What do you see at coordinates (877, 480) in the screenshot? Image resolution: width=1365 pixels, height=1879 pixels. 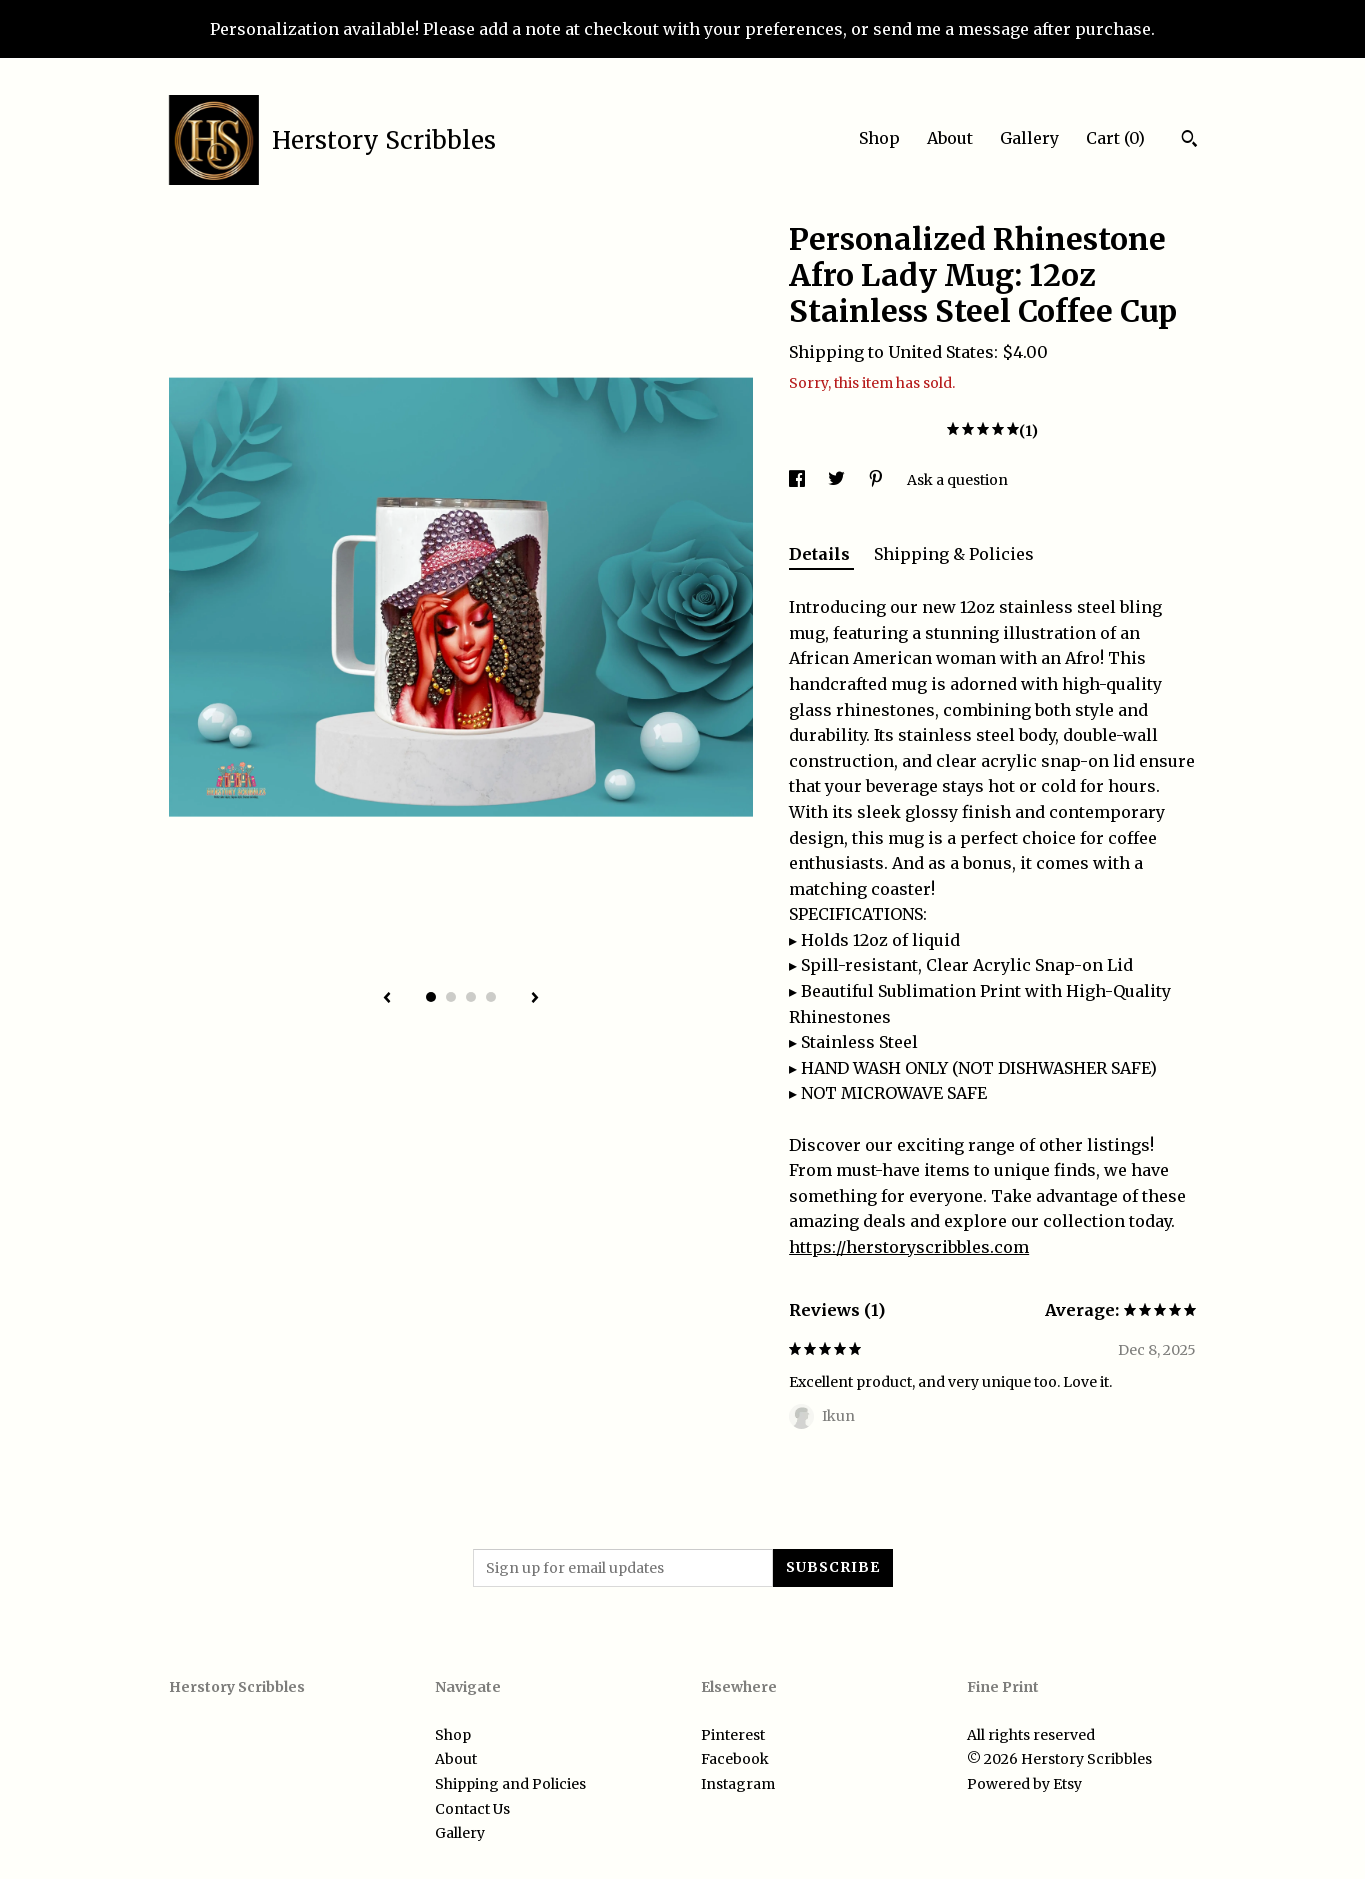 I see `[social media share for pinterest]` at bounding box center [877, 480].